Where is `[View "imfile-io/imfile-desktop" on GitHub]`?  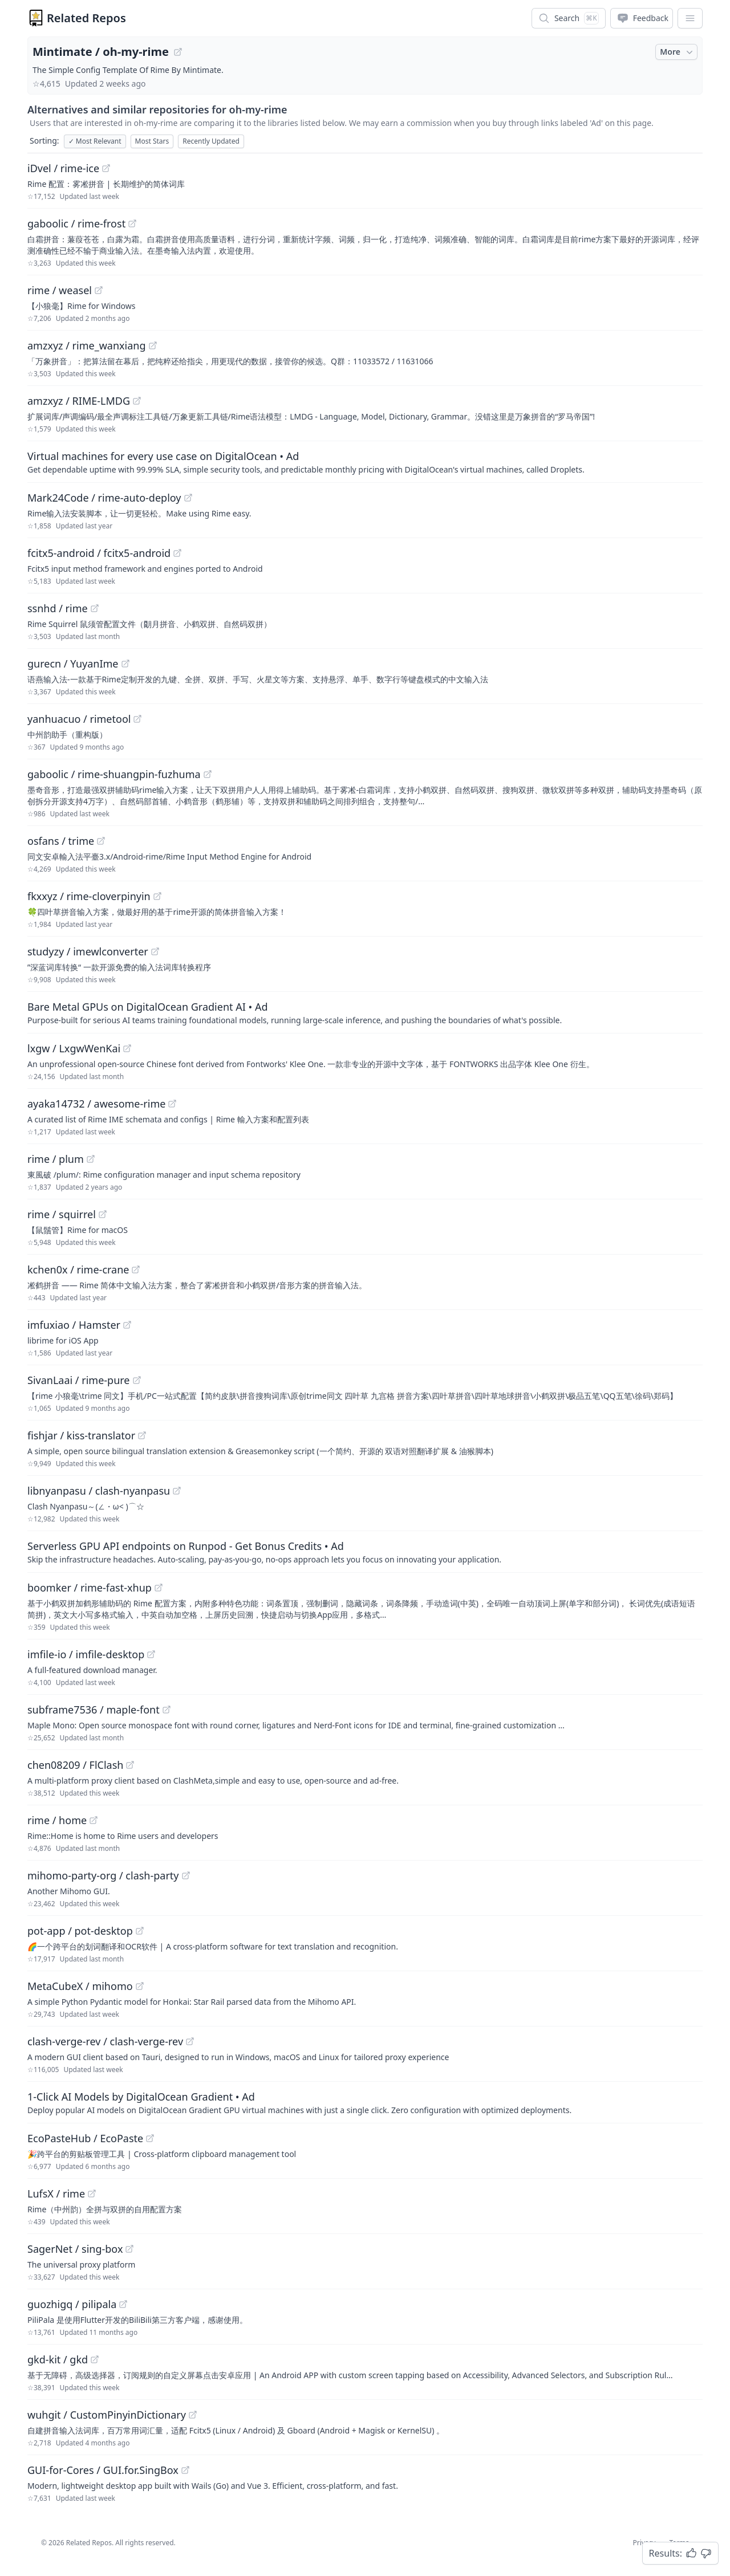 [View "imfile-io/imfile-desktop" on GitHub] is located at coordinates (151, 1654).